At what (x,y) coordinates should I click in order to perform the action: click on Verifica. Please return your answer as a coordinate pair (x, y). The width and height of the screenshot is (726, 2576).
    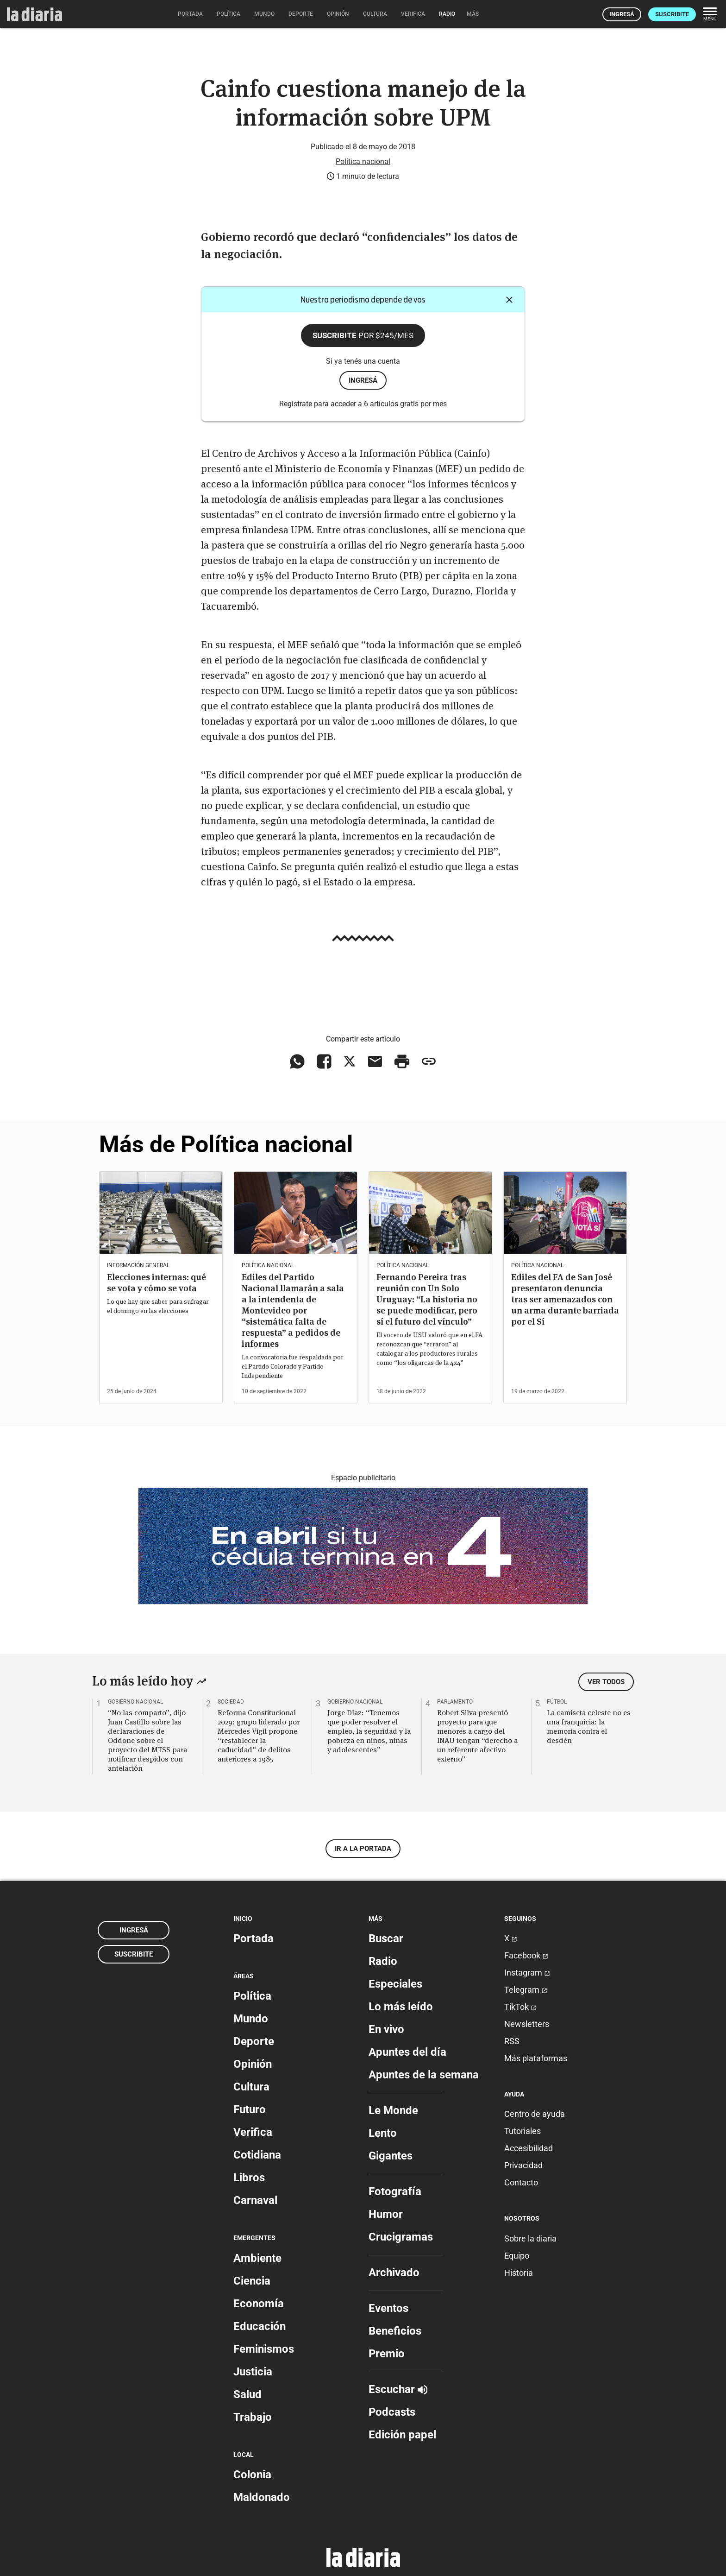
    Looking at the image, I should click on (252, 2132).